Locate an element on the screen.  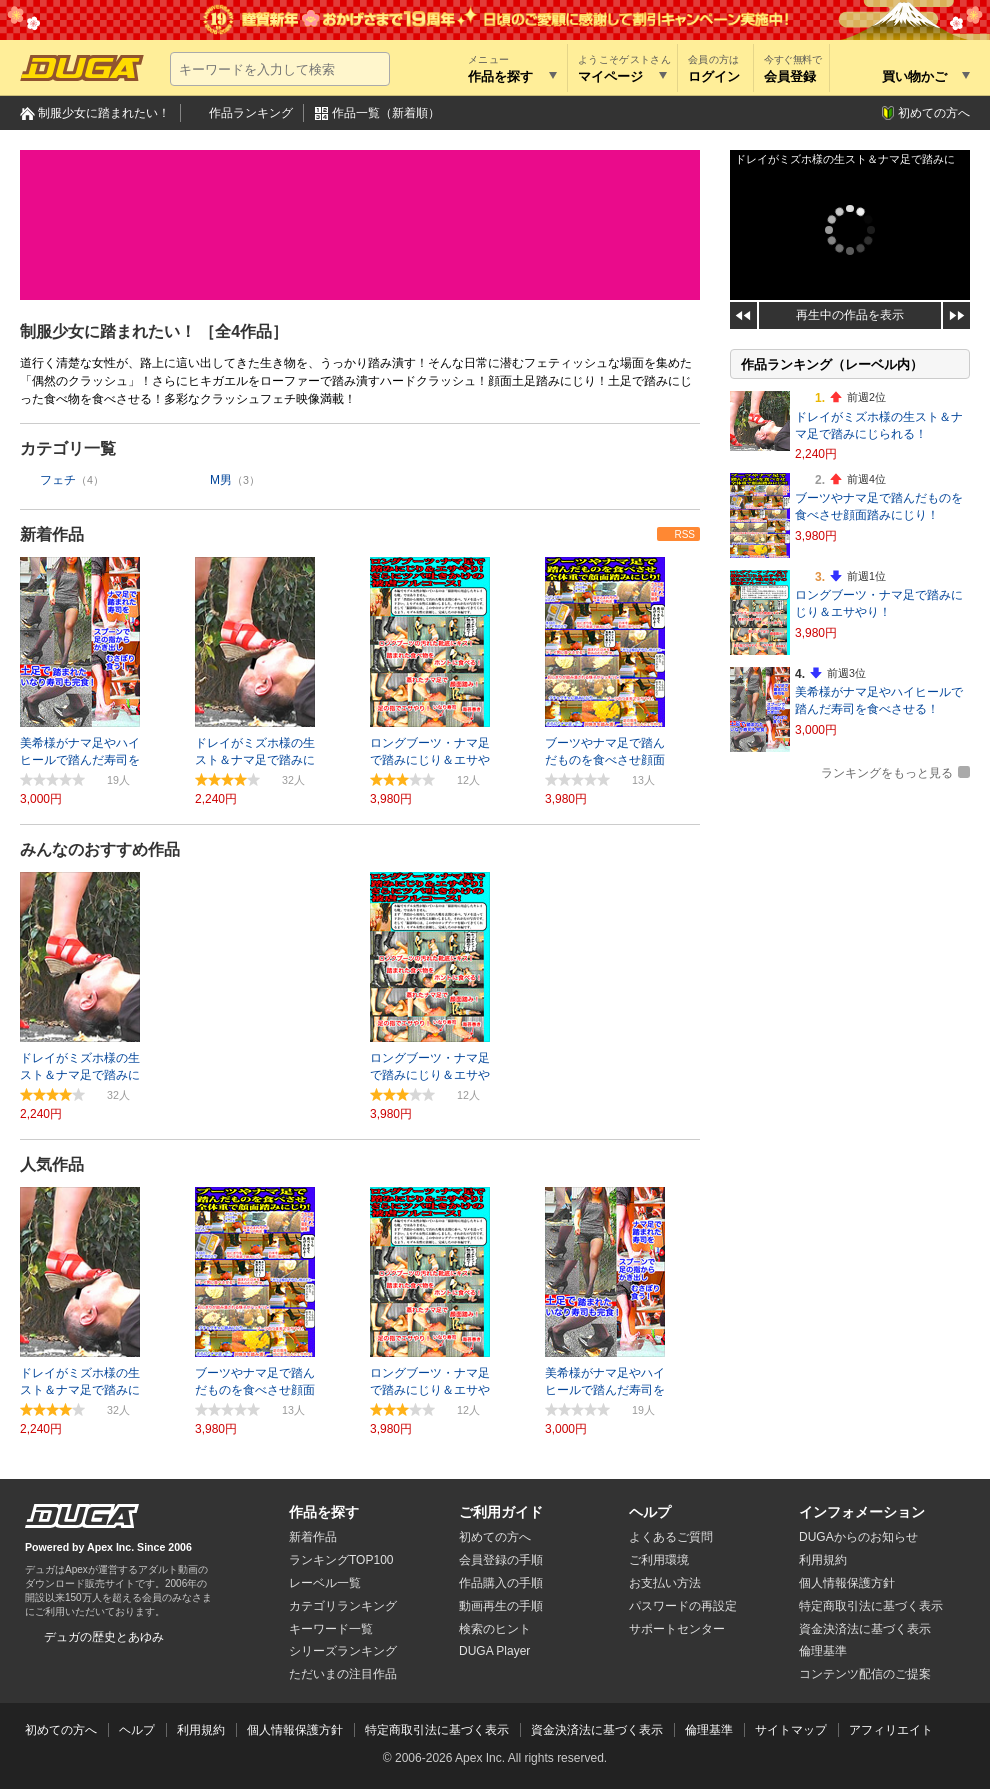
お支払い方法 is located at coordinates (665, 1583).